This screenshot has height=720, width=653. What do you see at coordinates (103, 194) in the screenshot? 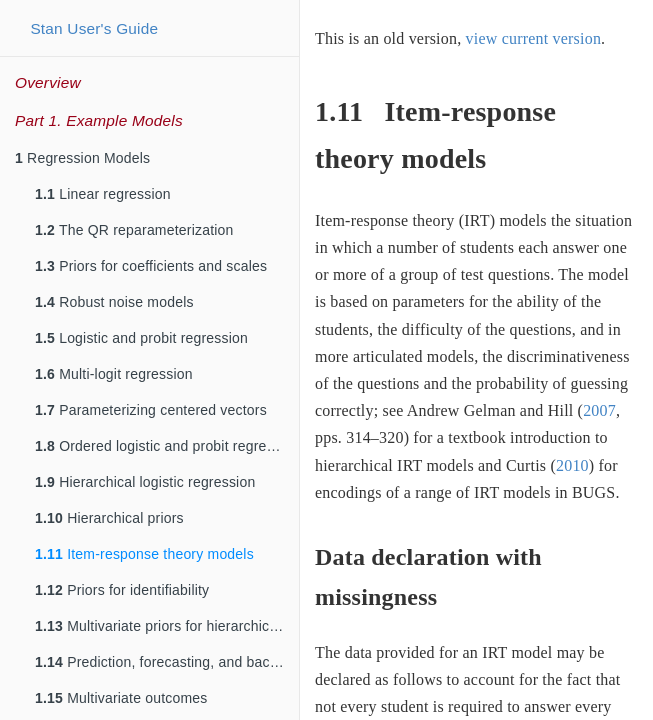
I see `Linear regression` at bounding box center [103, 194].